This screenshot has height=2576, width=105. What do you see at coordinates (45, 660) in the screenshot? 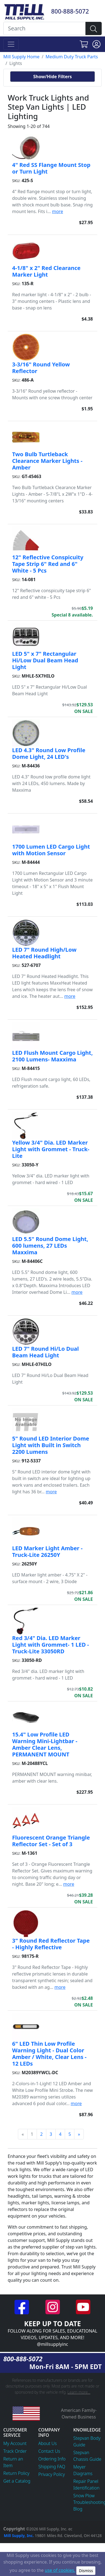
I see `LED 5" x 7" Rectangular Hi/Low Dual Beam Head Light` at bounding box center [45, 660].